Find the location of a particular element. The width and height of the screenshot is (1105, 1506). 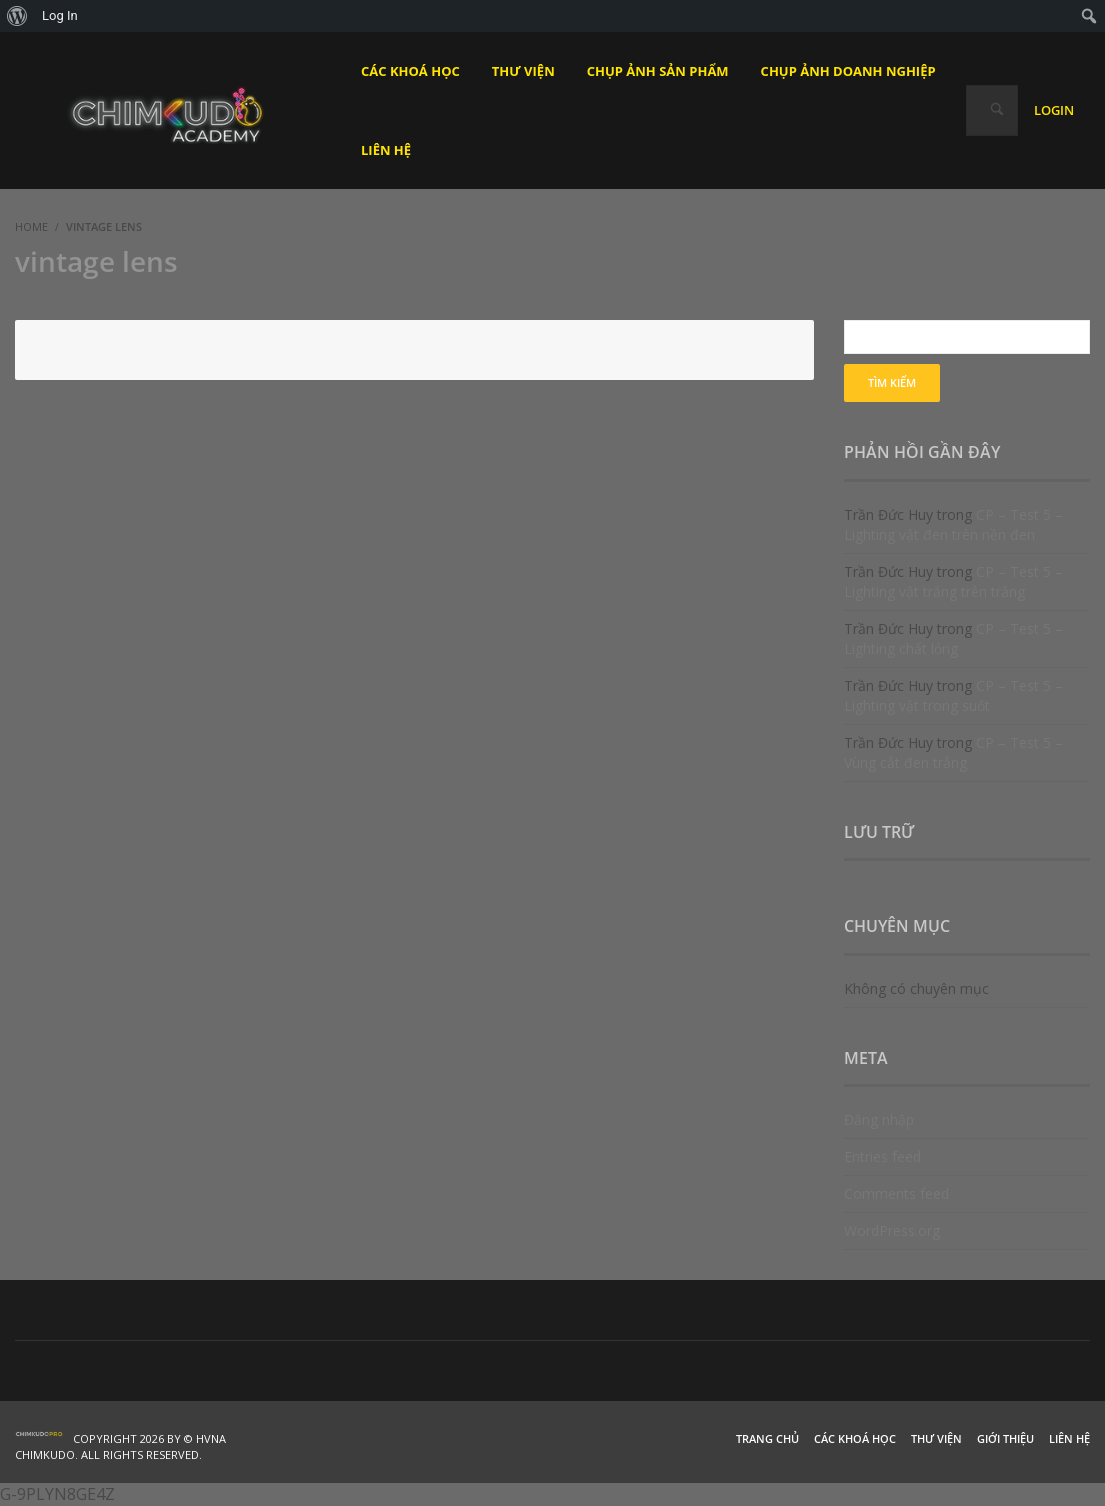

CP – Test 5 – Lighting vật trong suốt is located at coordinates (953, 695).